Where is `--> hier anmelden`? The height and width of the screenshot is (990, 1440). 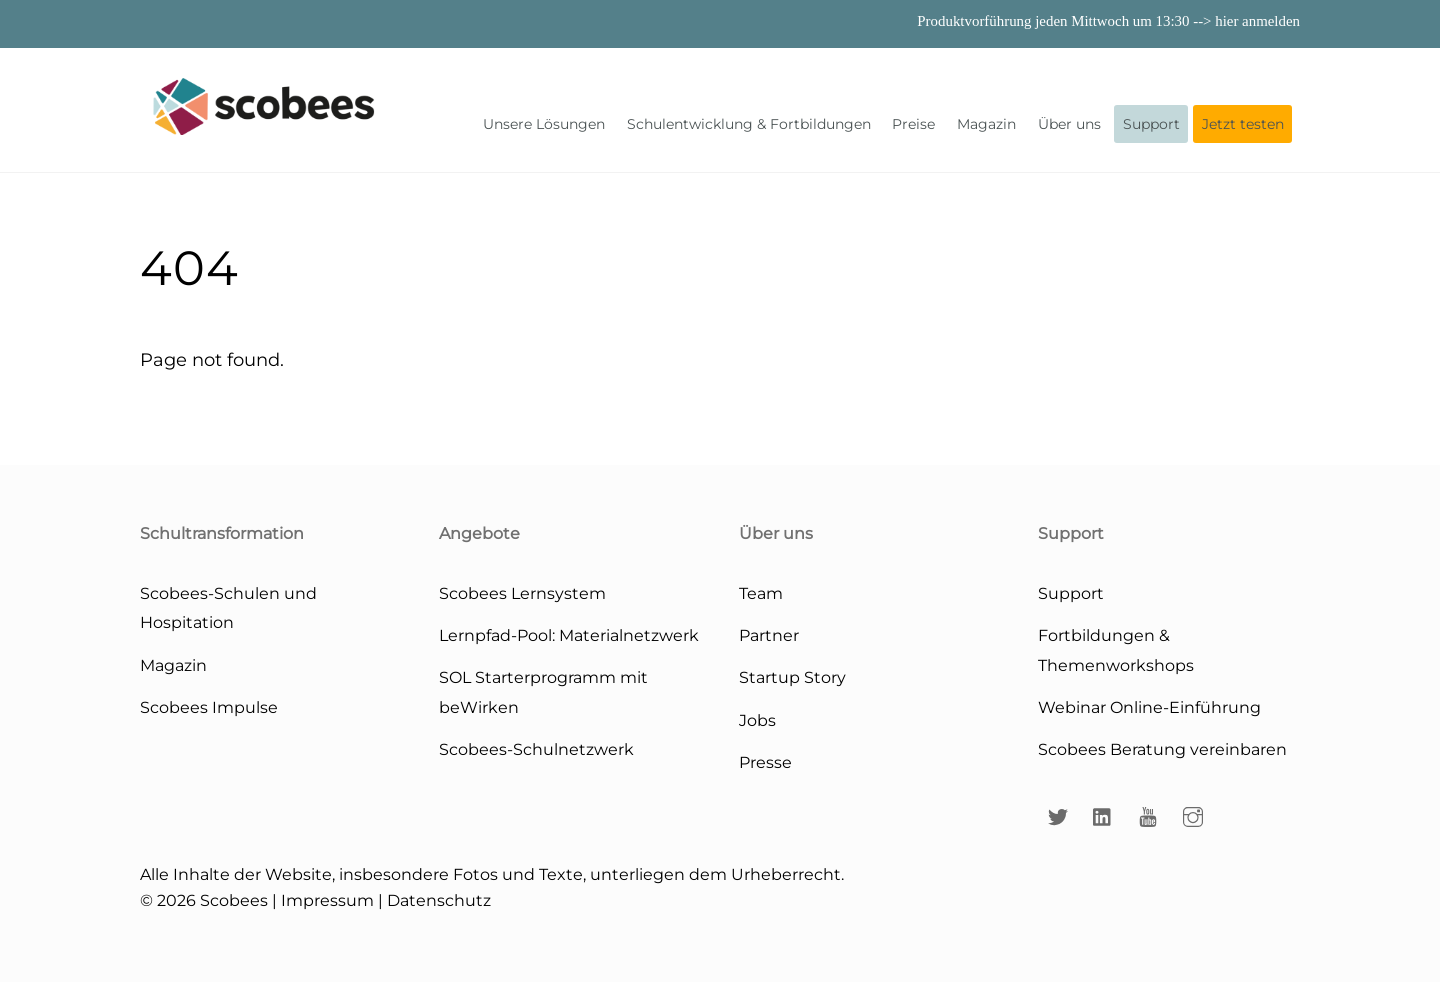 --> hier anmelden is located at coordinates (1246, 21).